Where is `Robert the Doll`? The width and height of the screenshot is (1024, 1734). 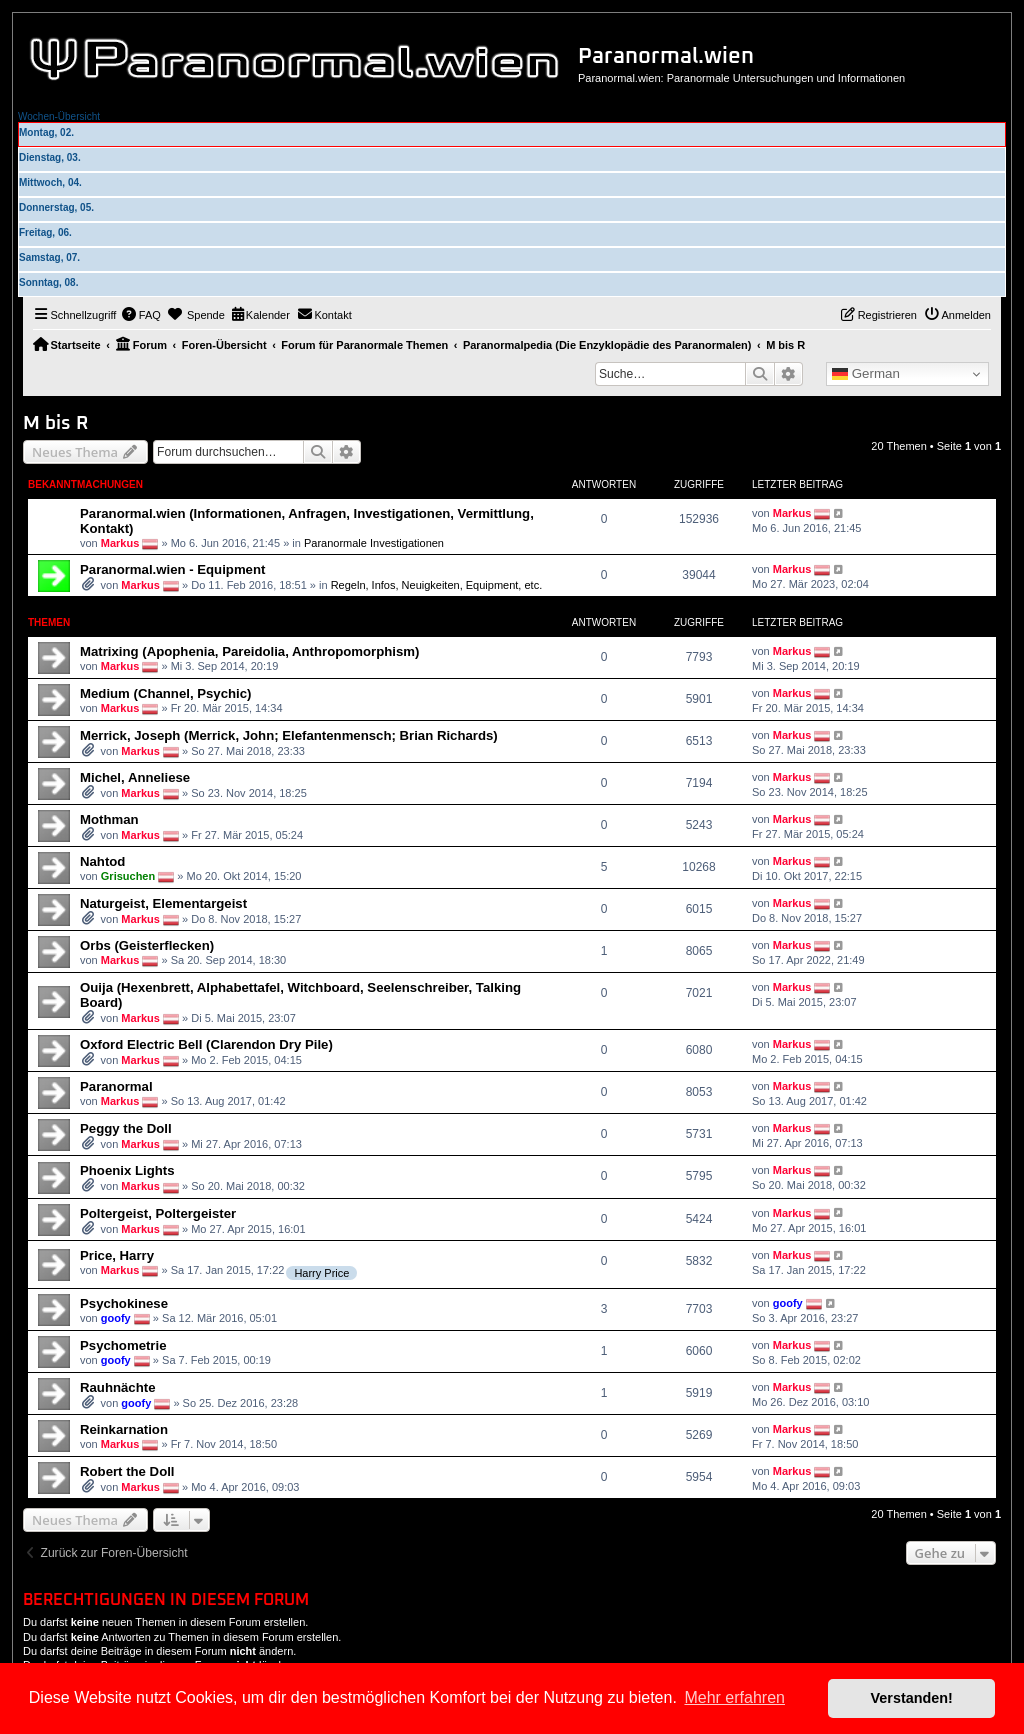
Robert the Doll is located at coordinates (127, 1471).